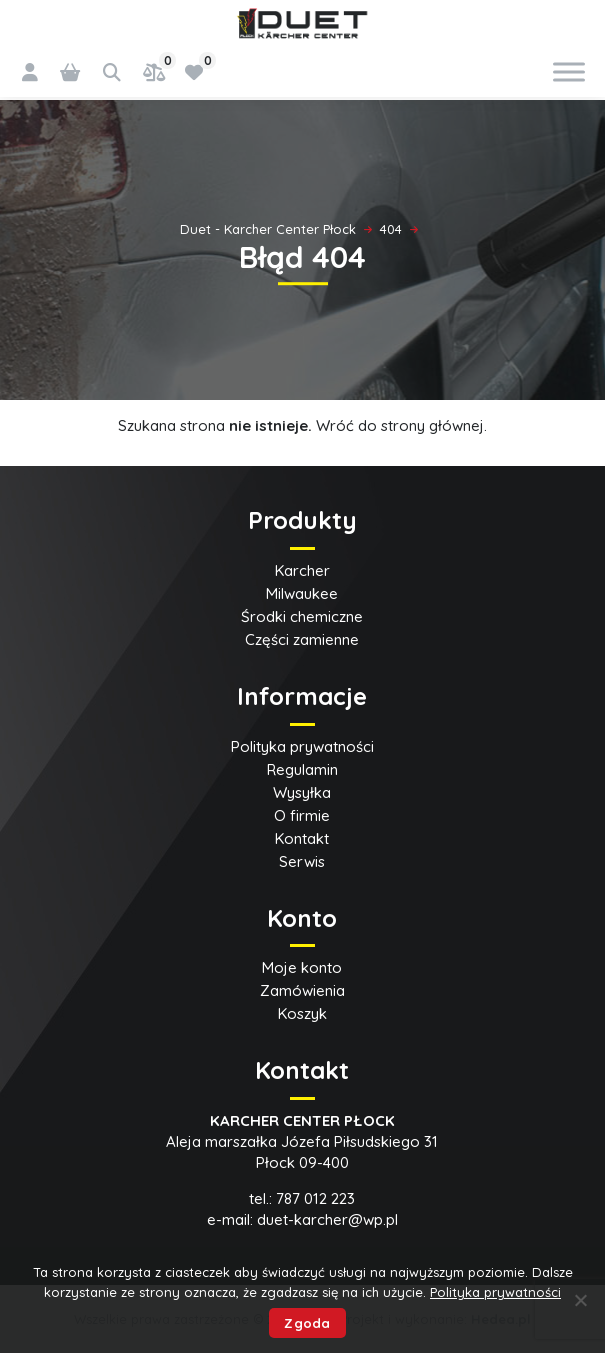 This screenshot has height=1353, width=605. I want to click on Zamówienia, so click(302, 990).